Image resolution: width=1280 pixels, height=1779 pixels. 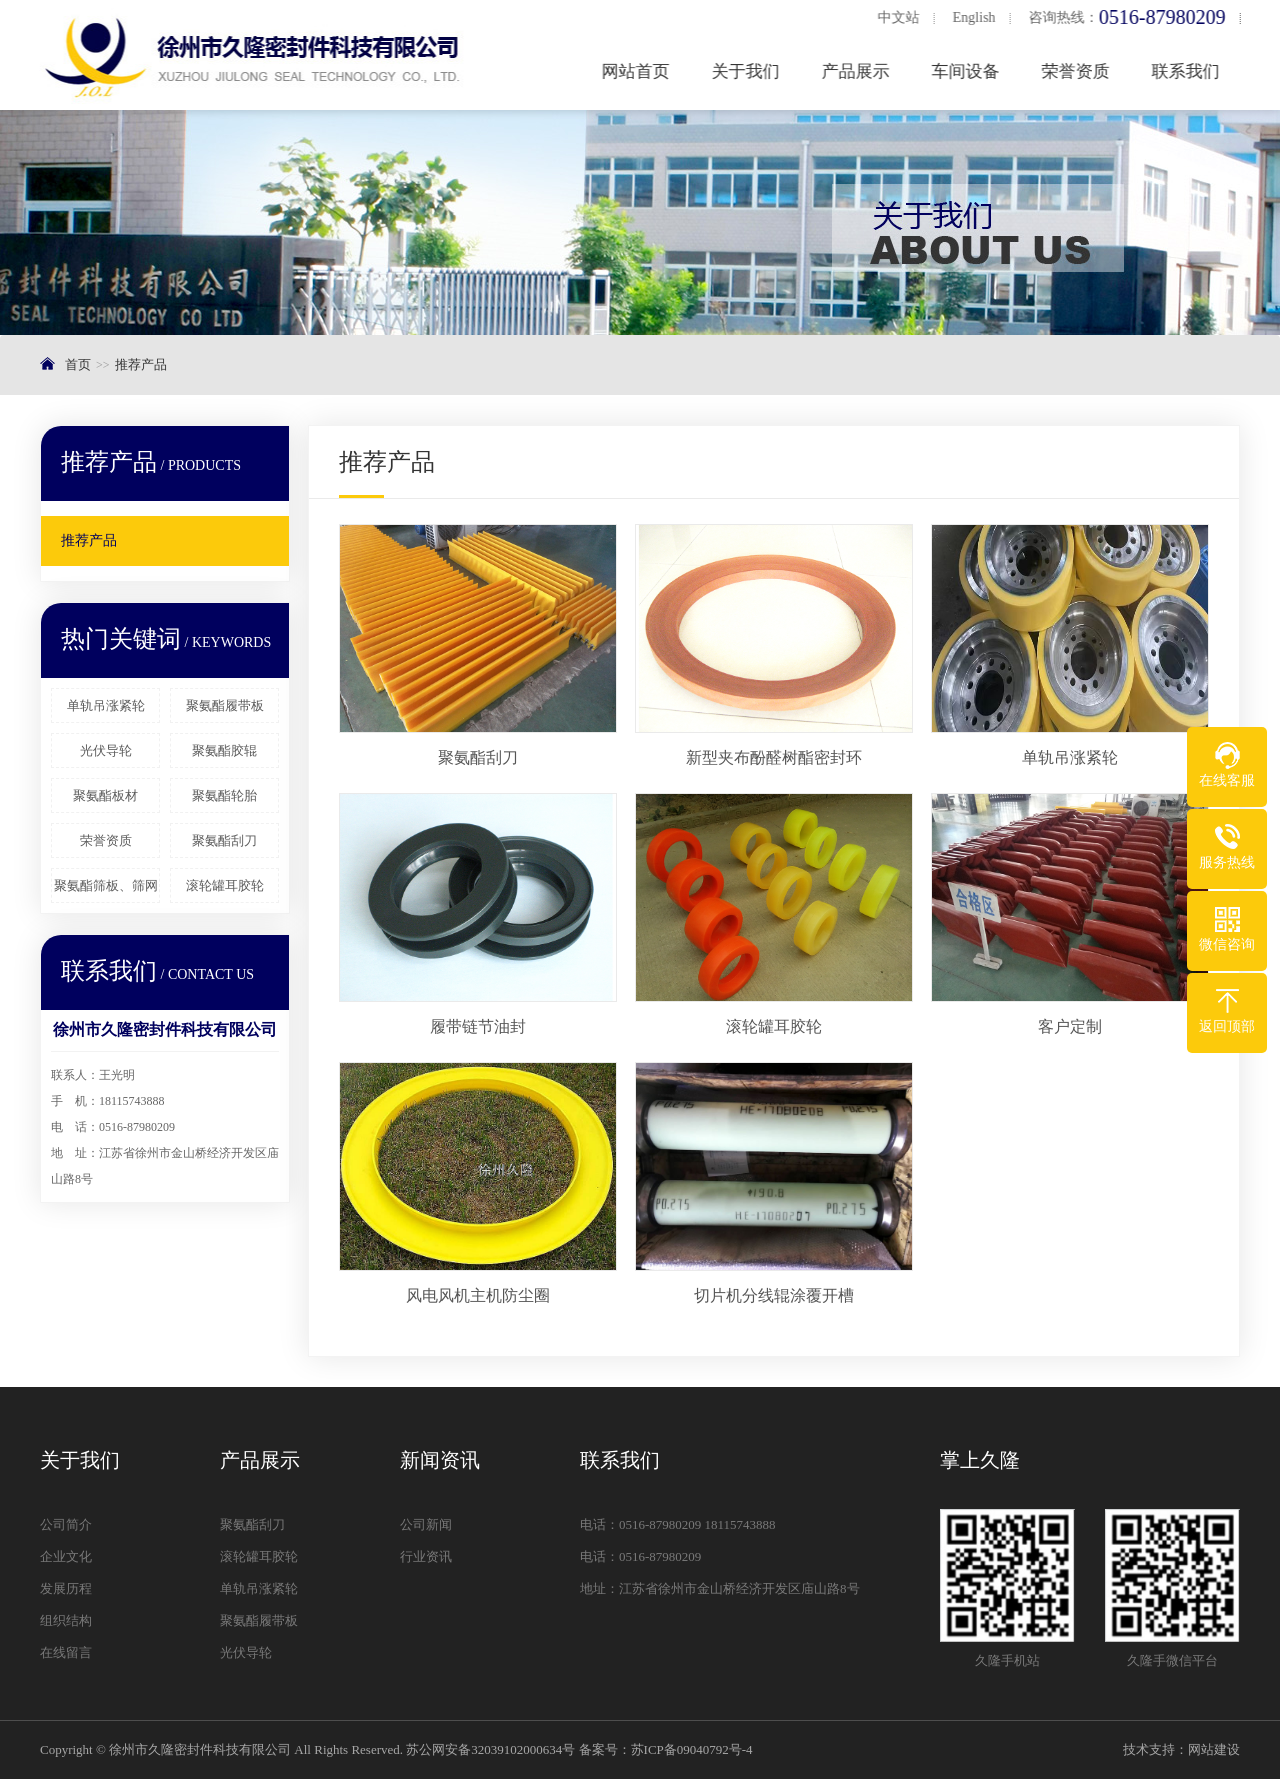 I want to click on 行业资讯, so click(x=426, y=1556).